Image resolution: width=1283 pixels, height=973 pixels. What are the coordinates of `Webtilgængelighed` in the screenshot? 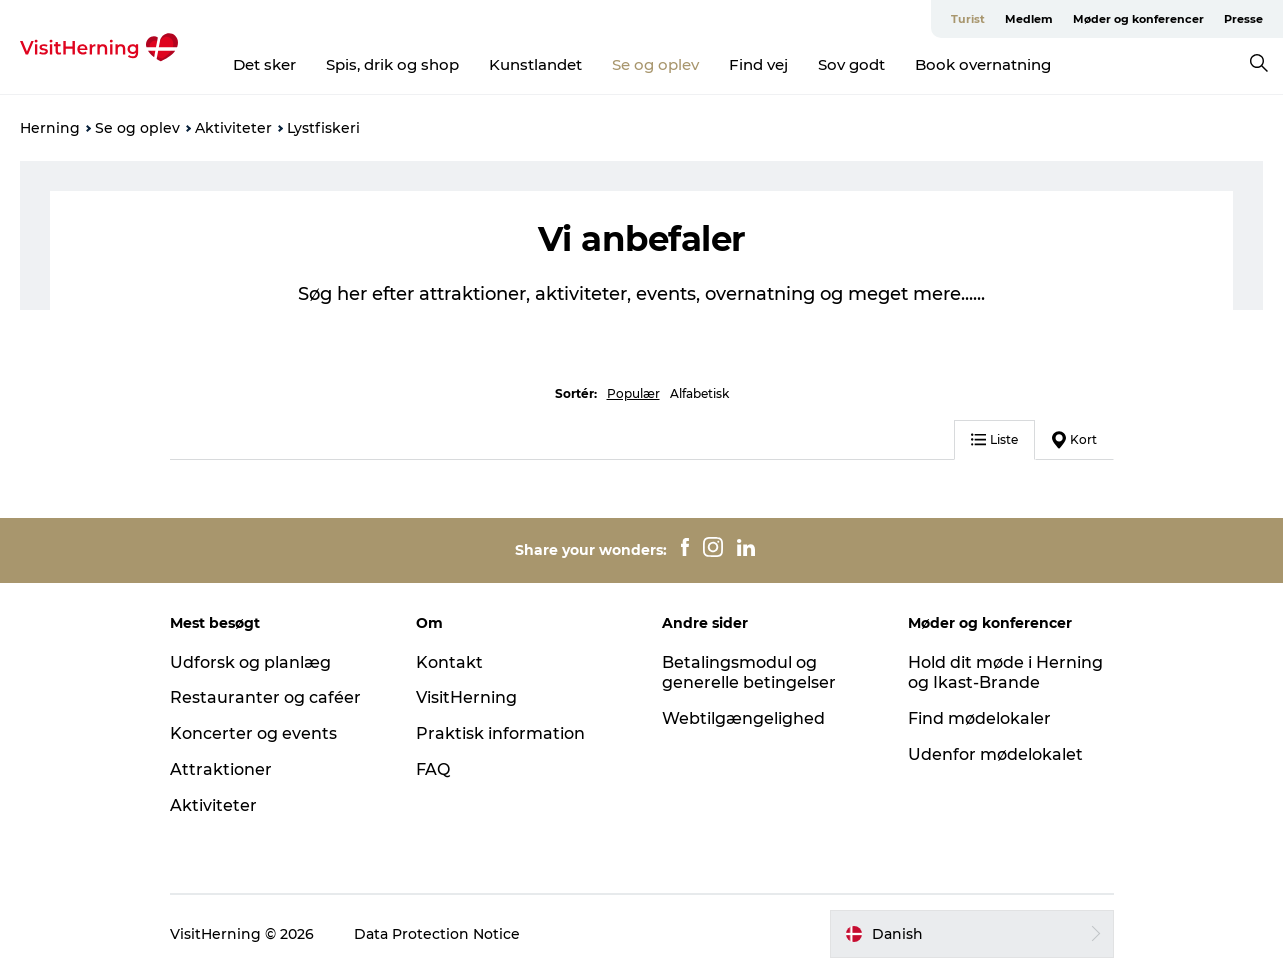 It's located at (743, 718).